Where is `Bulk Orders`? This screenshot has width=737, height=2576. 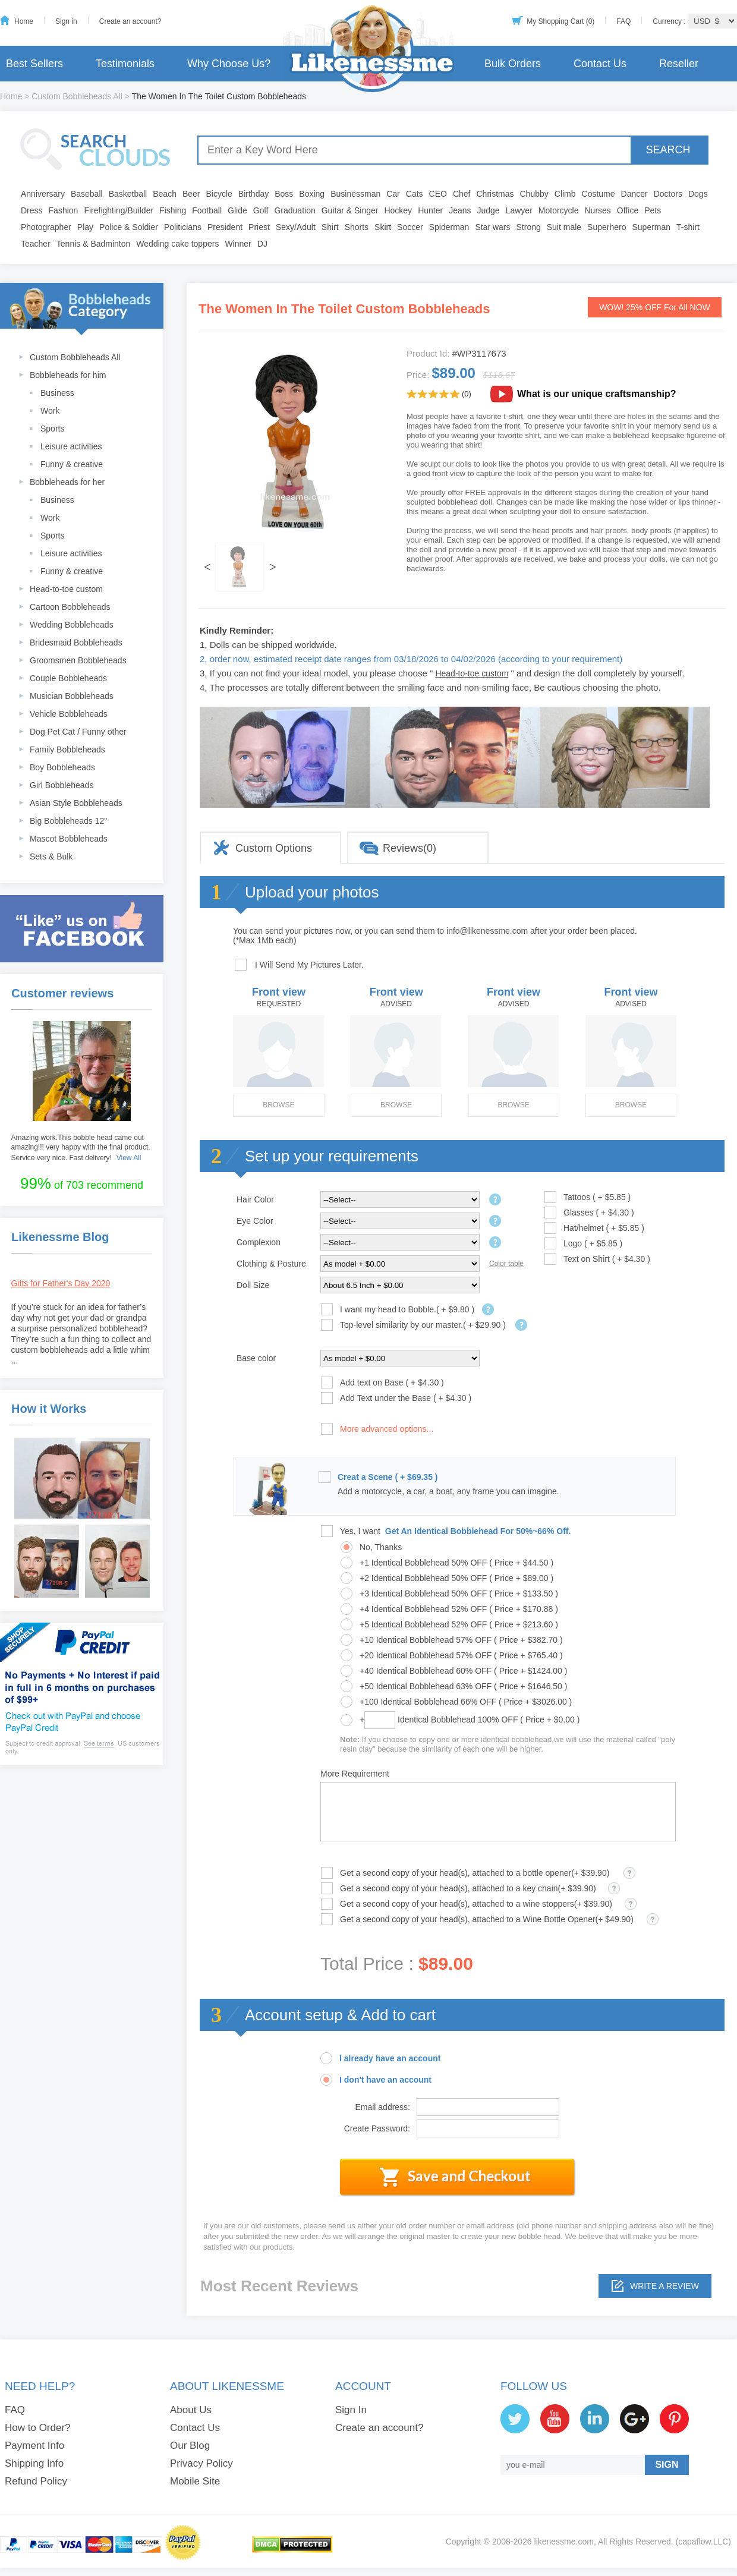 Bulk Orders is located at coordinates (512, 64).